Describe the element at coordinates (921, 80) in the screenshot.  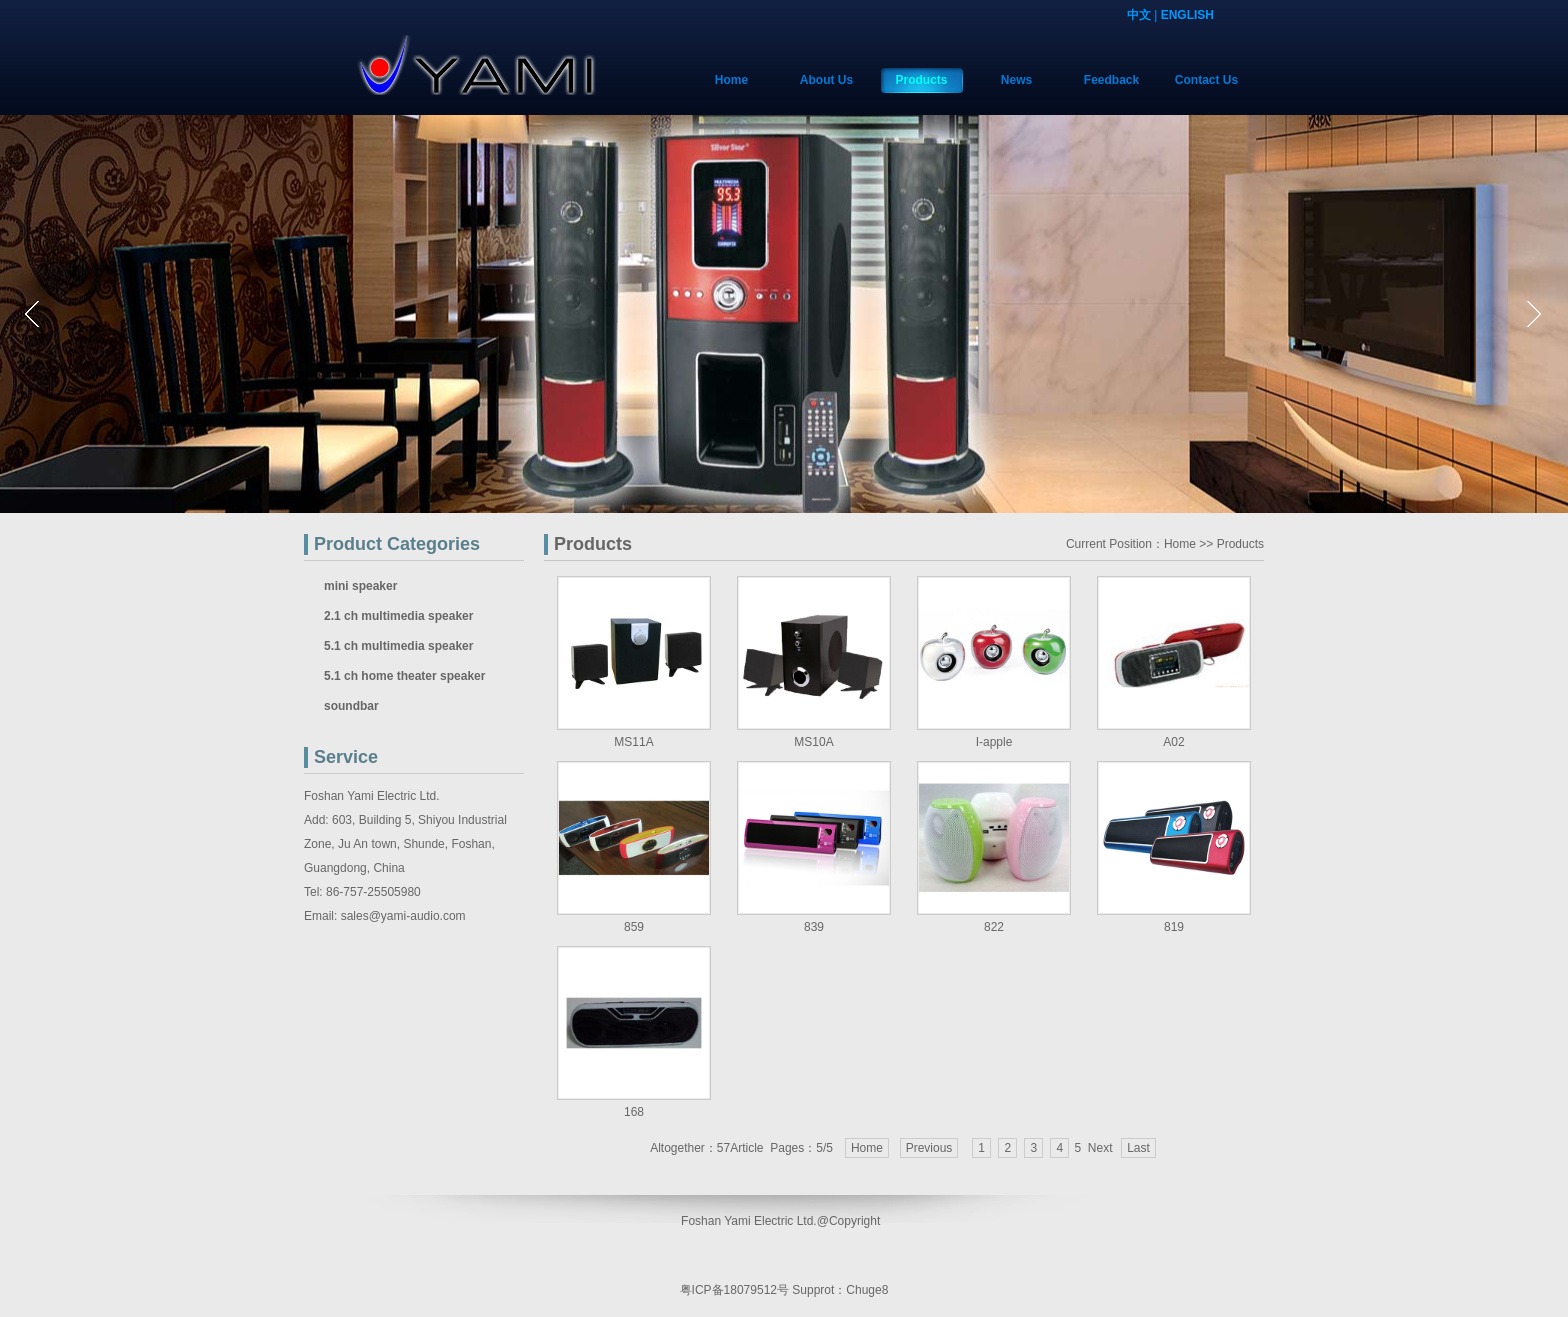
I see `Products` at that location.